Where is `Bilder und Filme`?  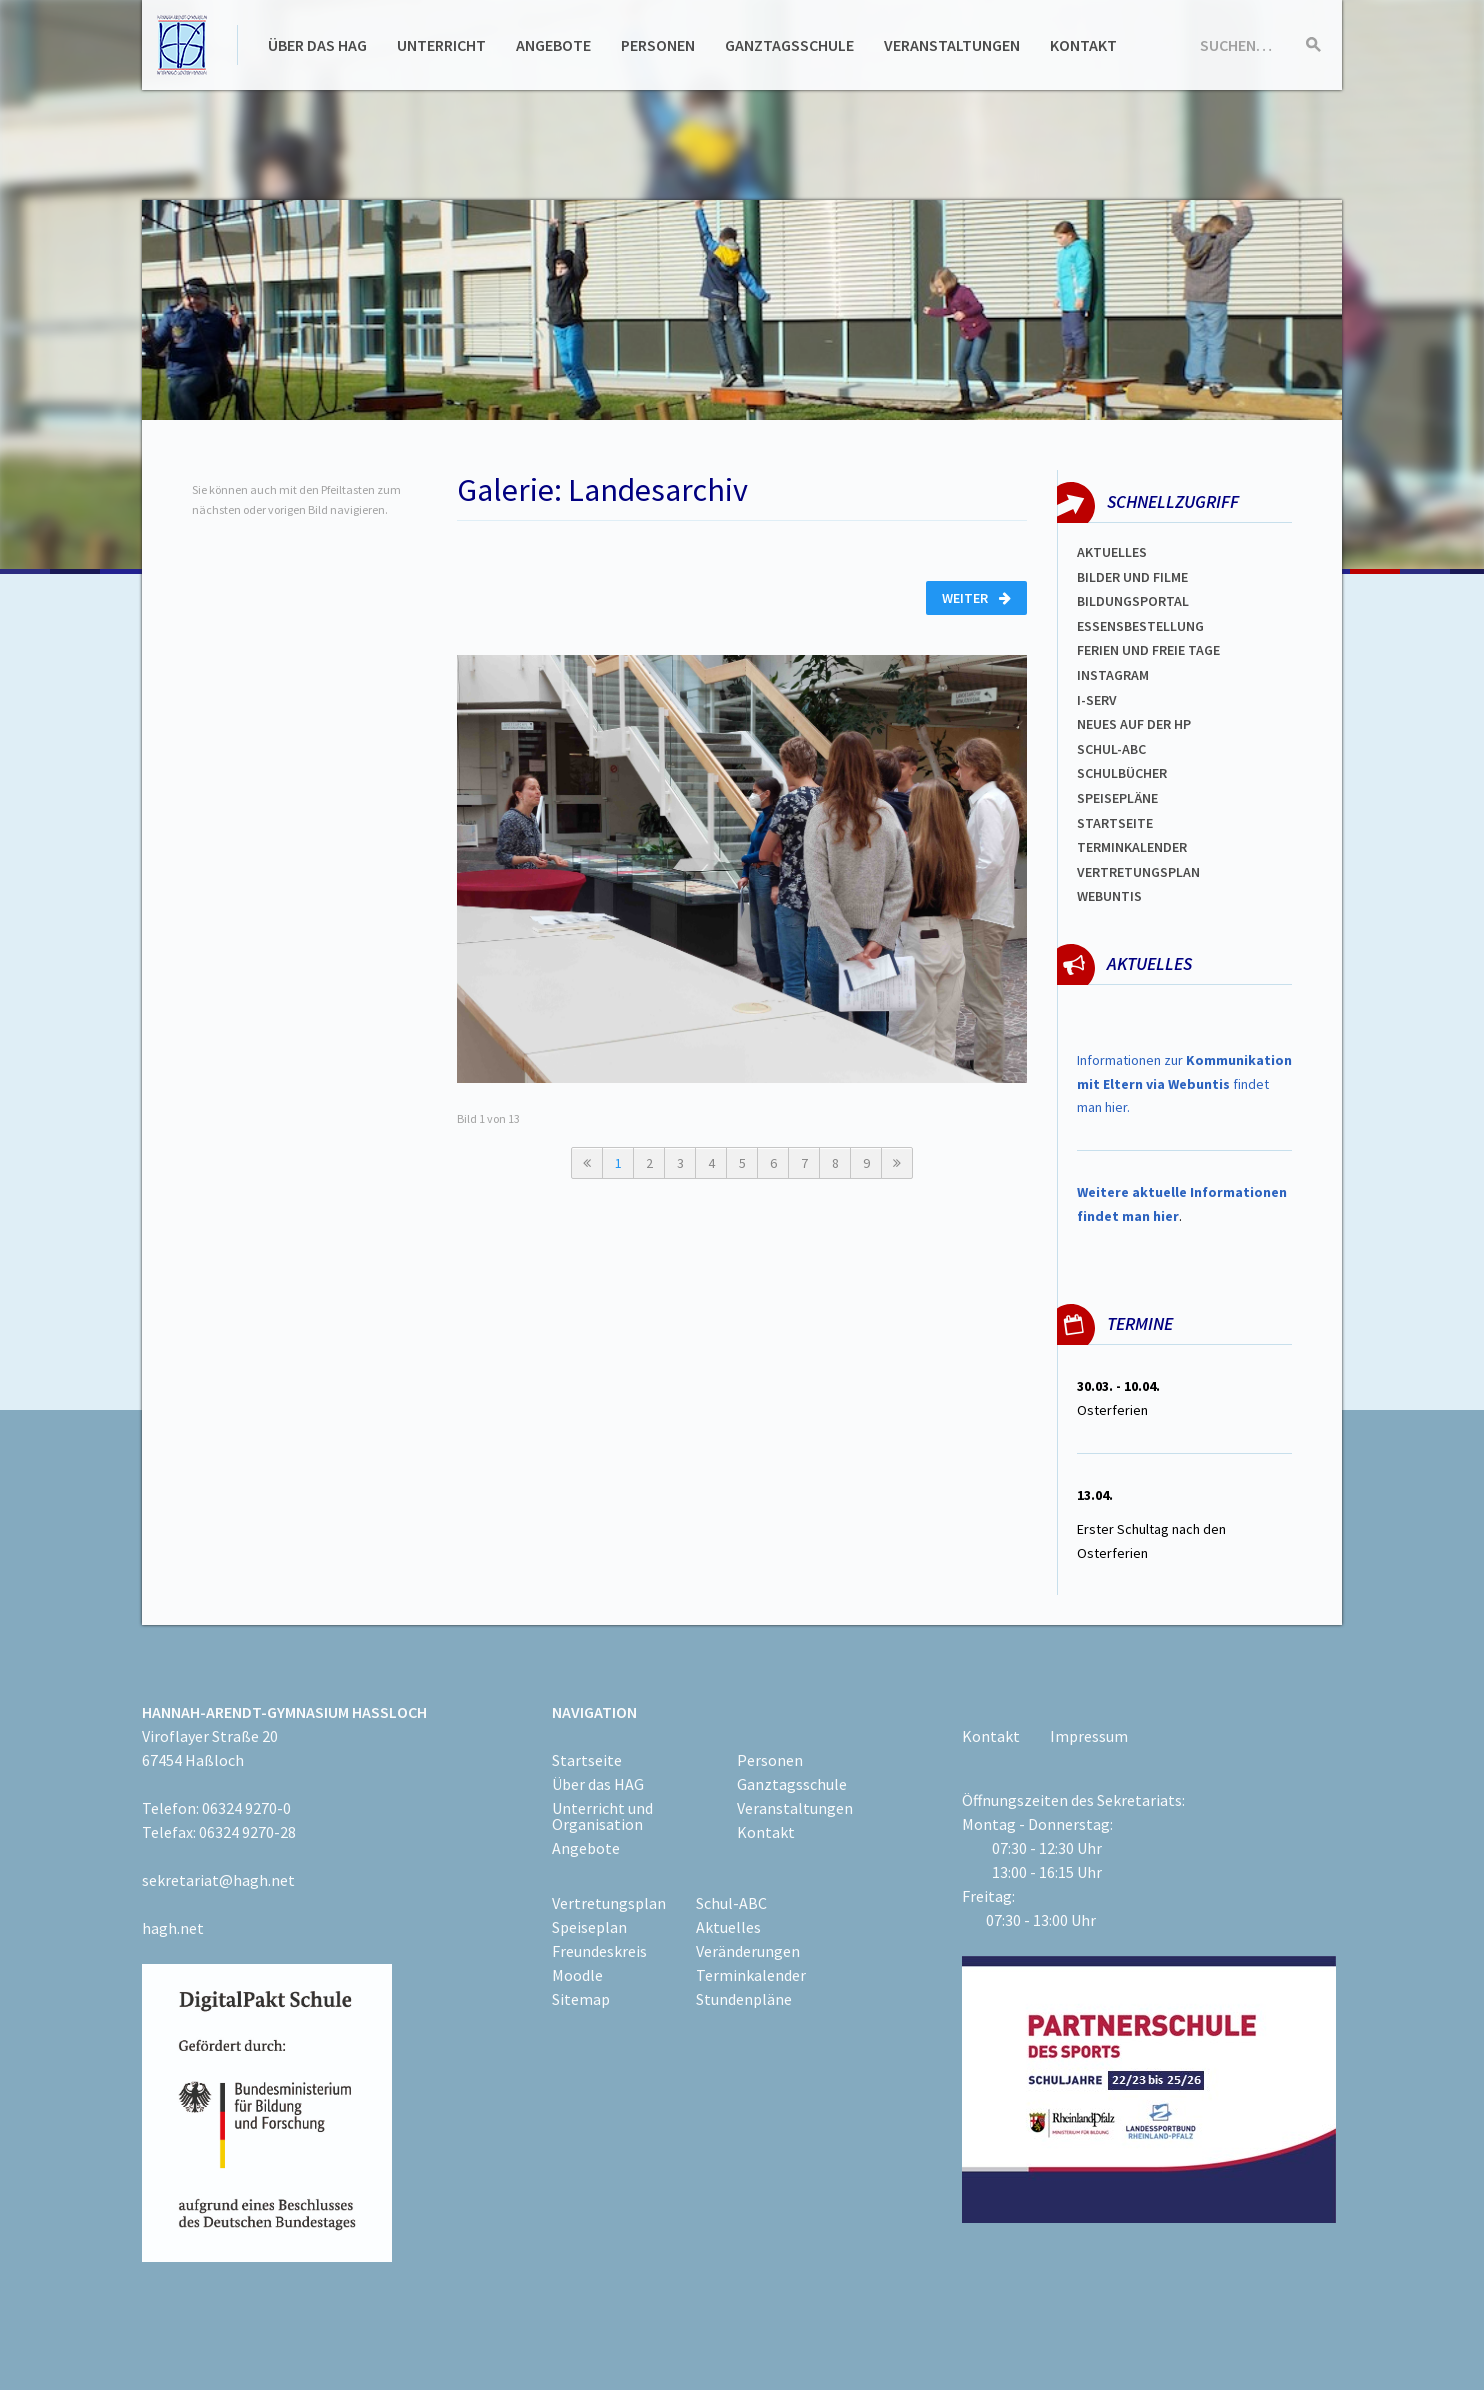 Bilder und Filme is located at coordinates (1132, 577).